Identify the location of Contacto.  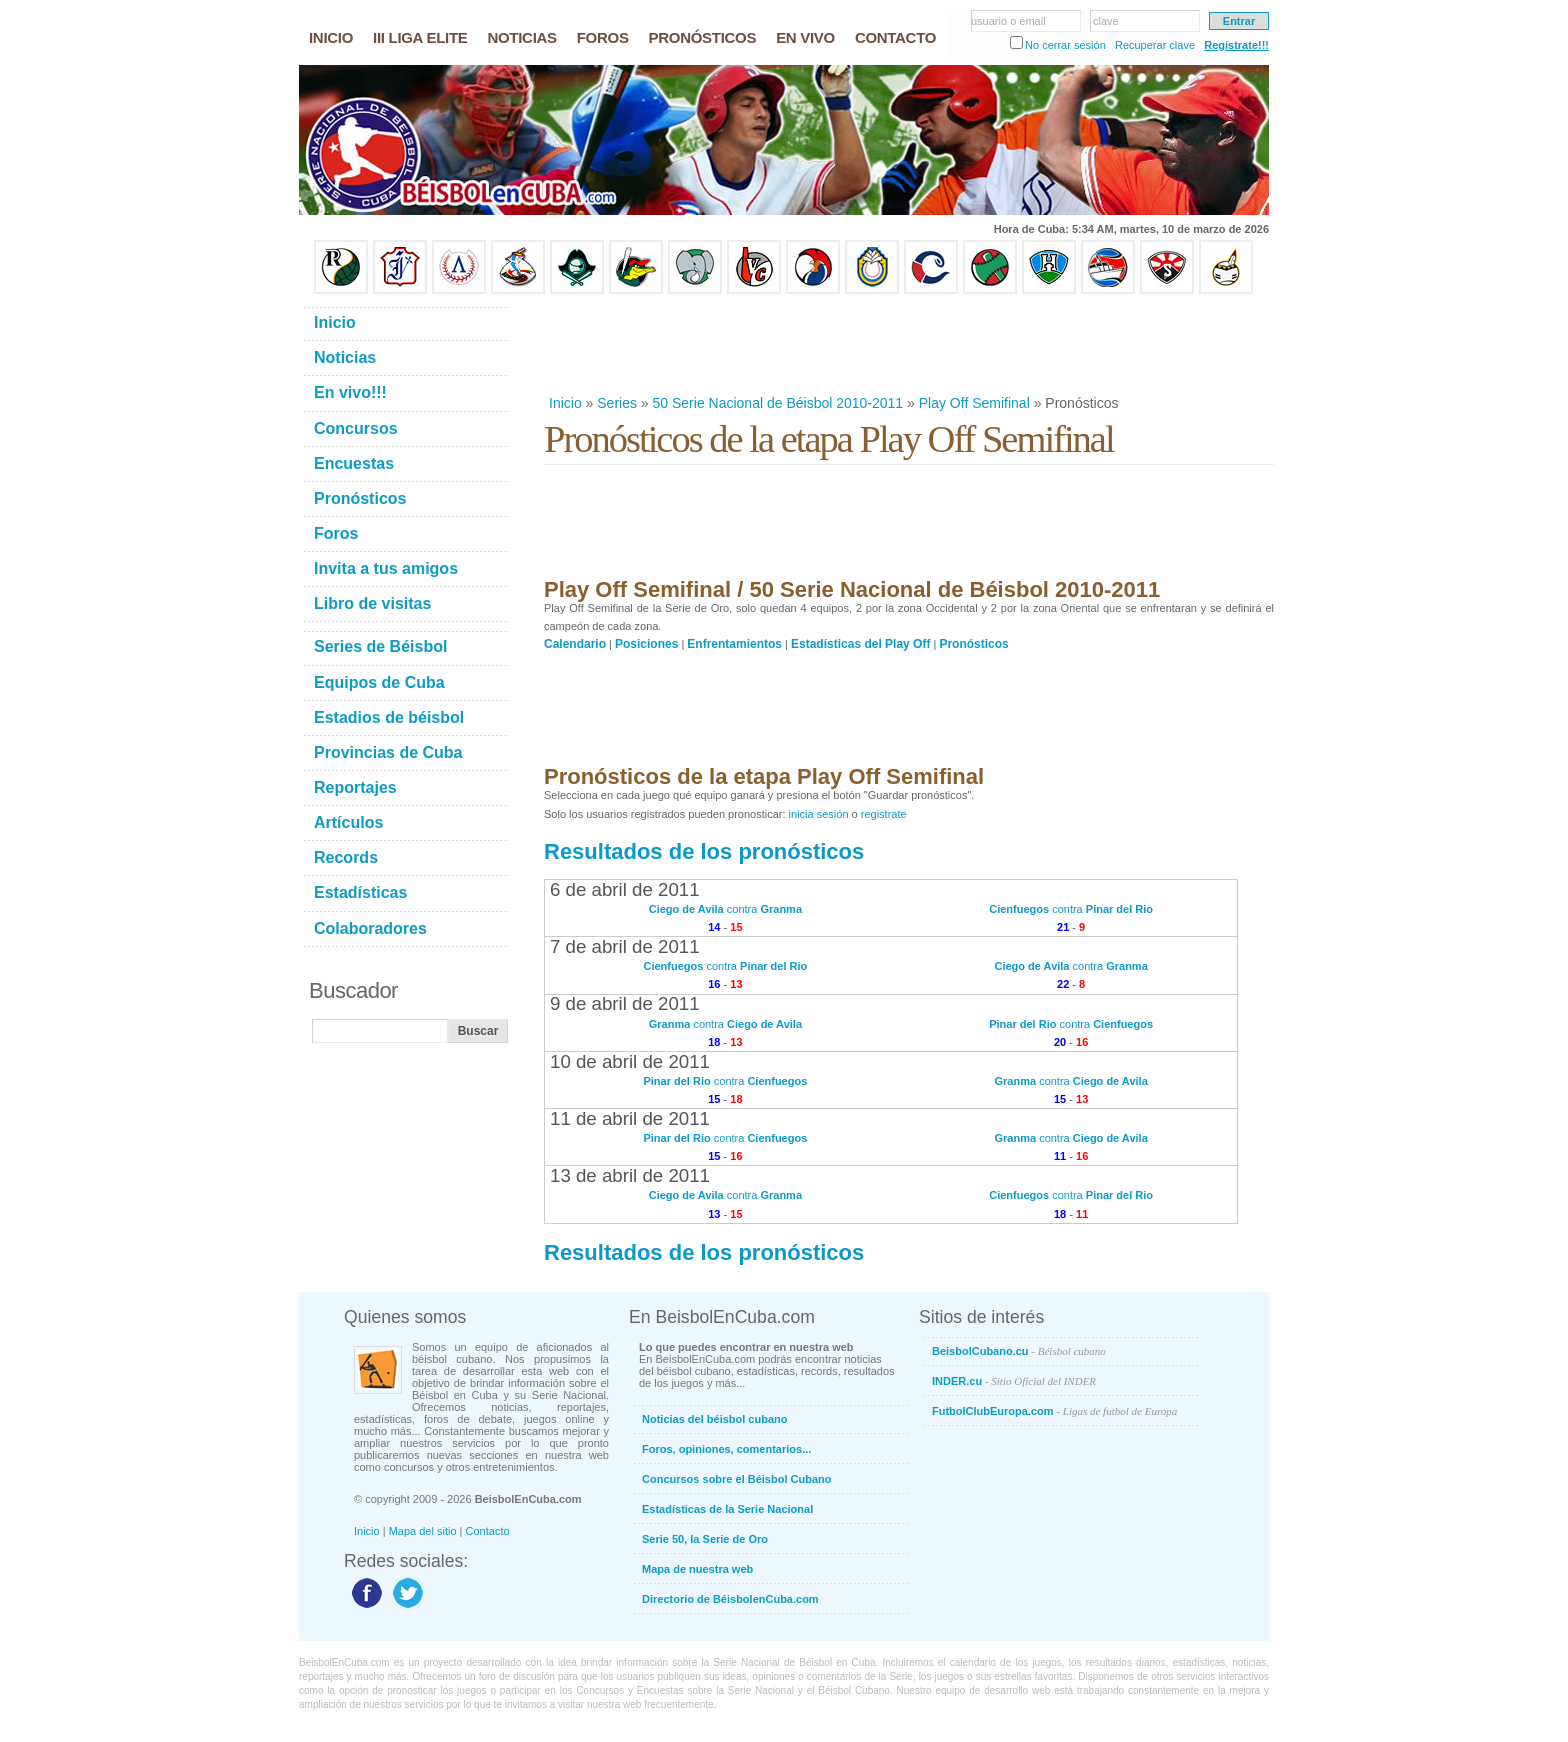
(488, 1531).